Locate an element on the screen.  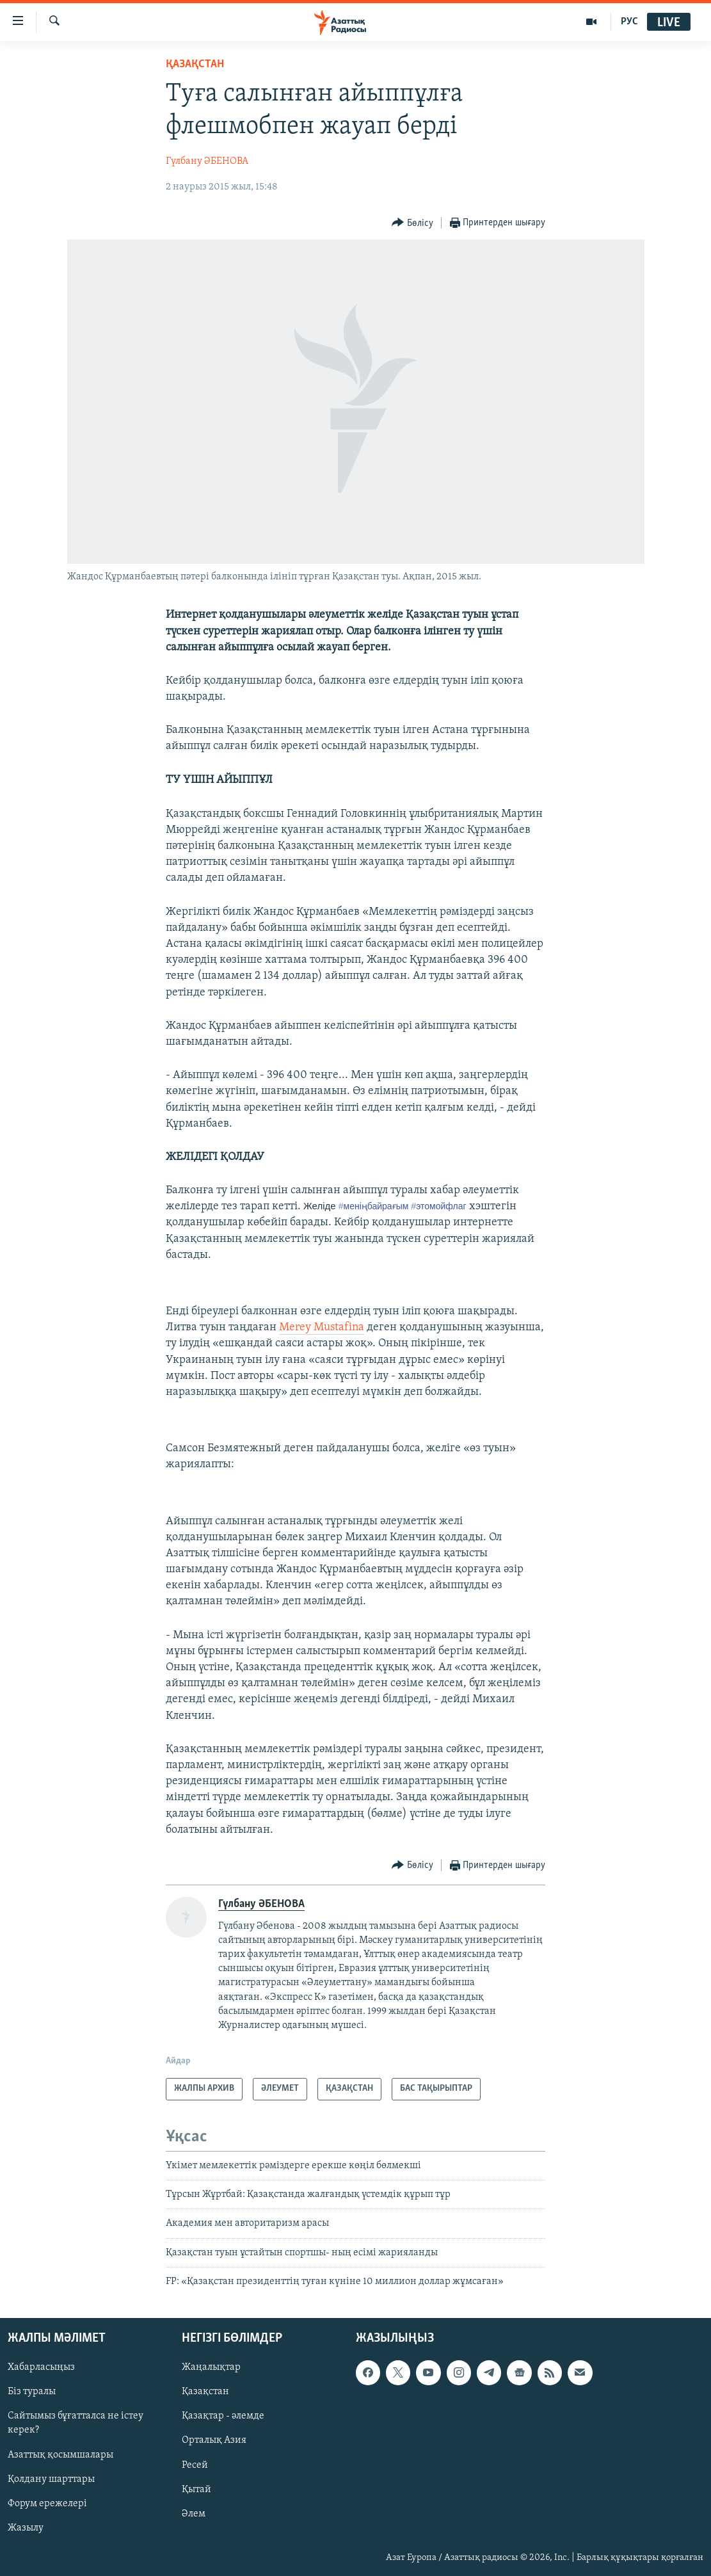
Хабарласыңыз is located at coordinates (41, 2367).